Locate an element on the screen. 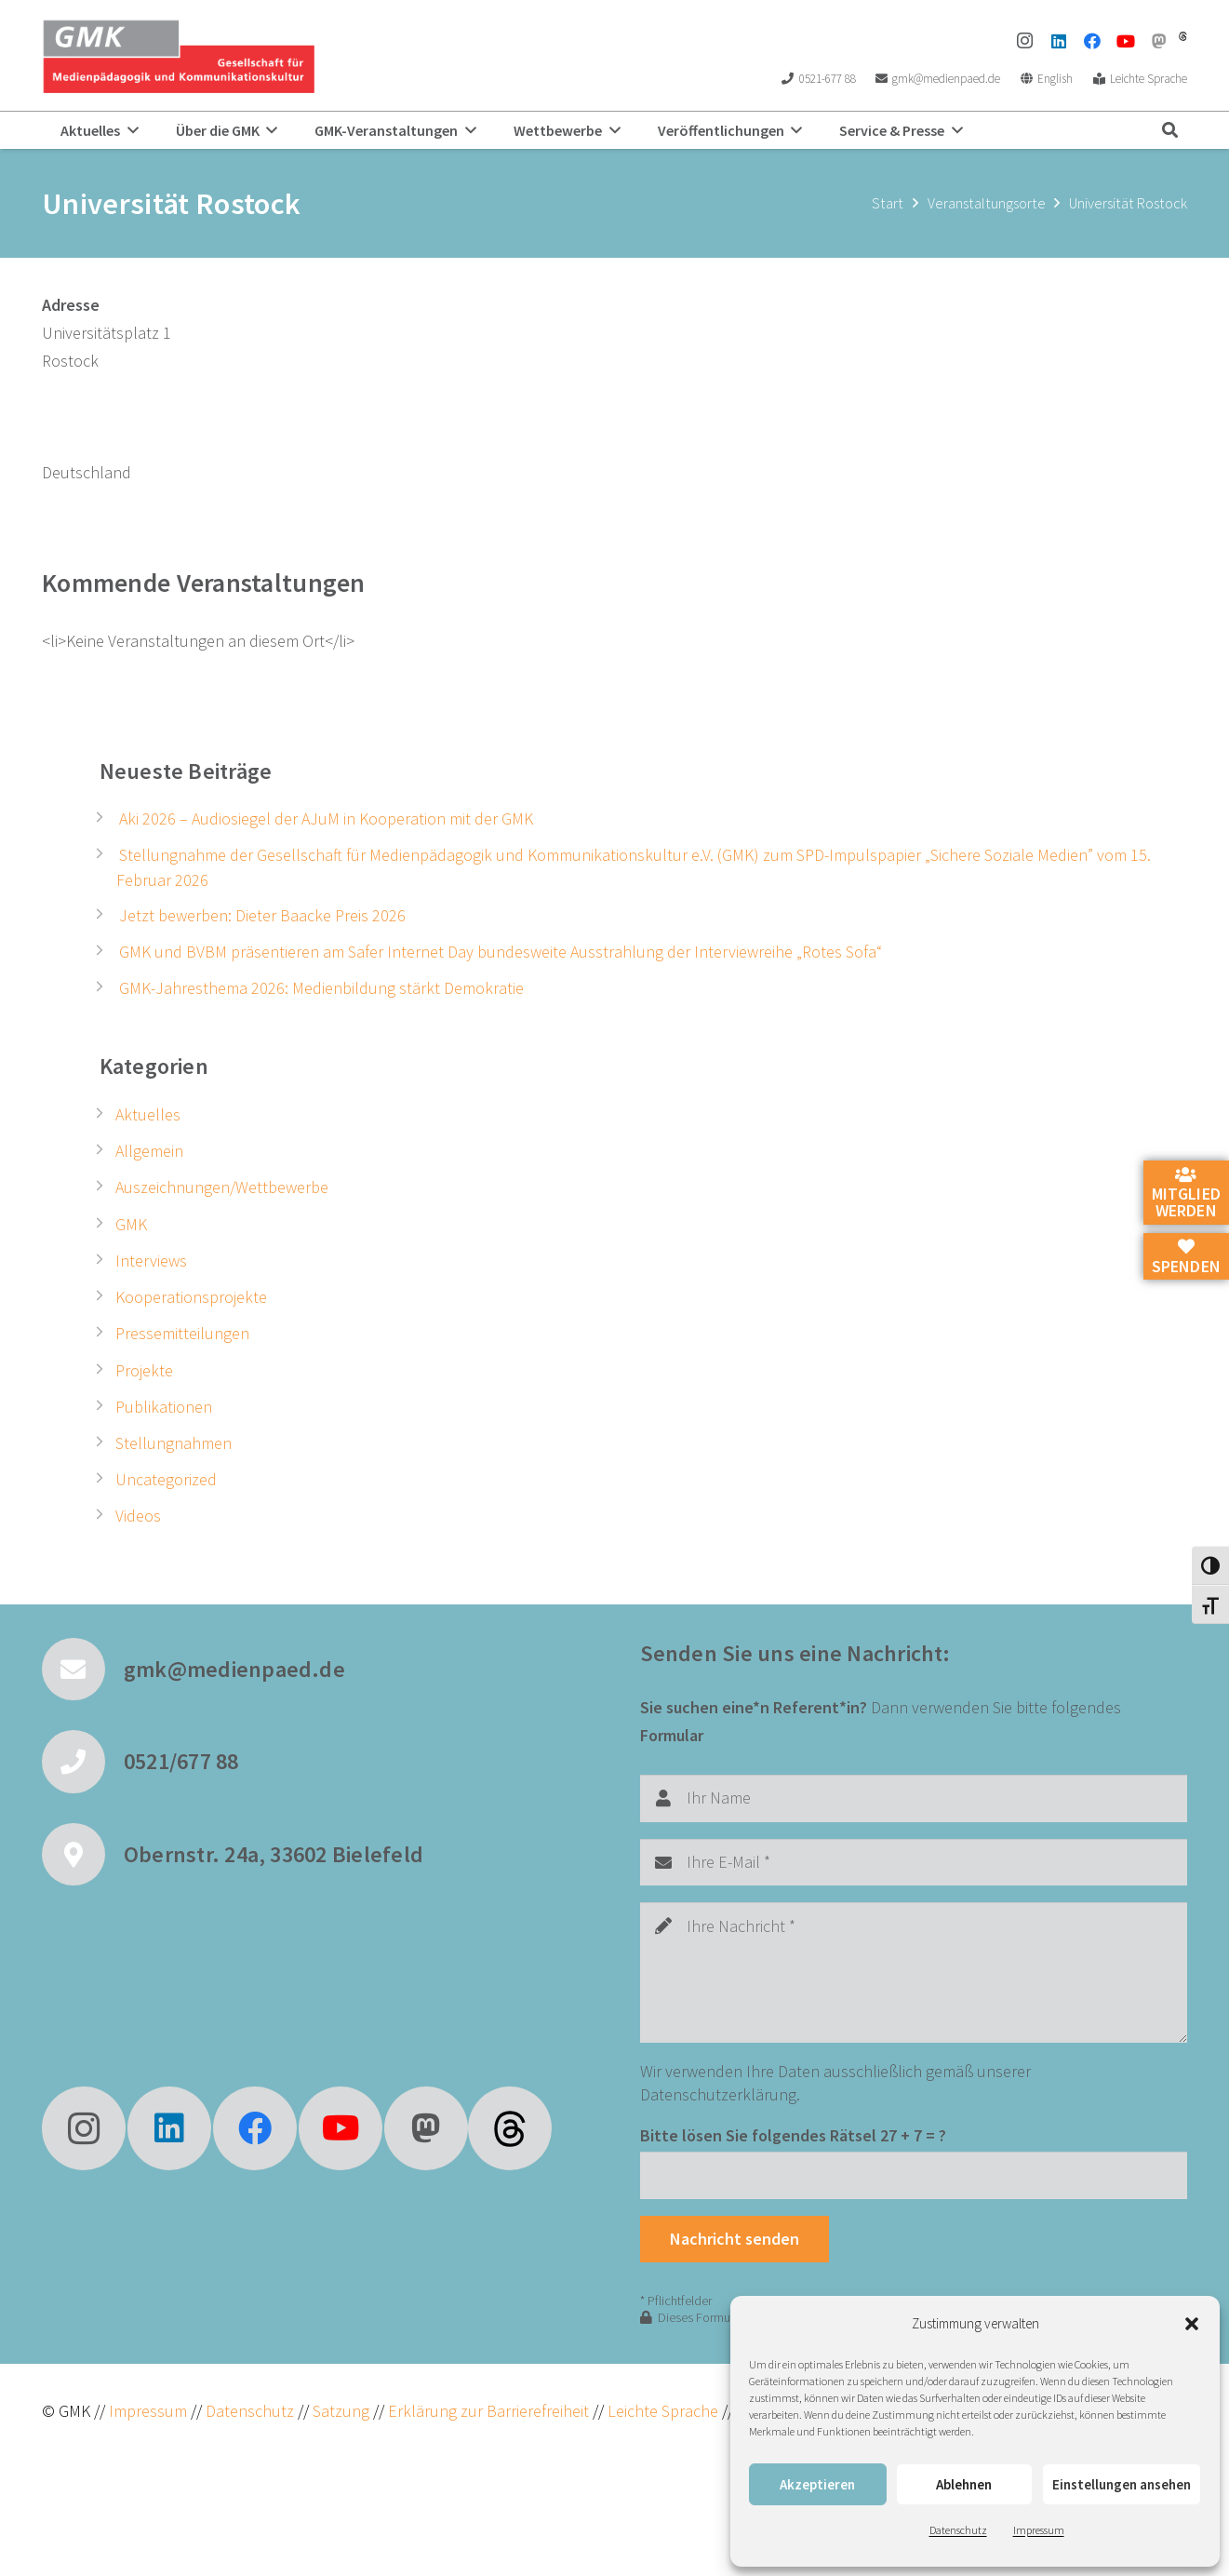 This screenshot has height=2576, width=1229. Datenschutzerklärung is located at coordinates (718, 2094).